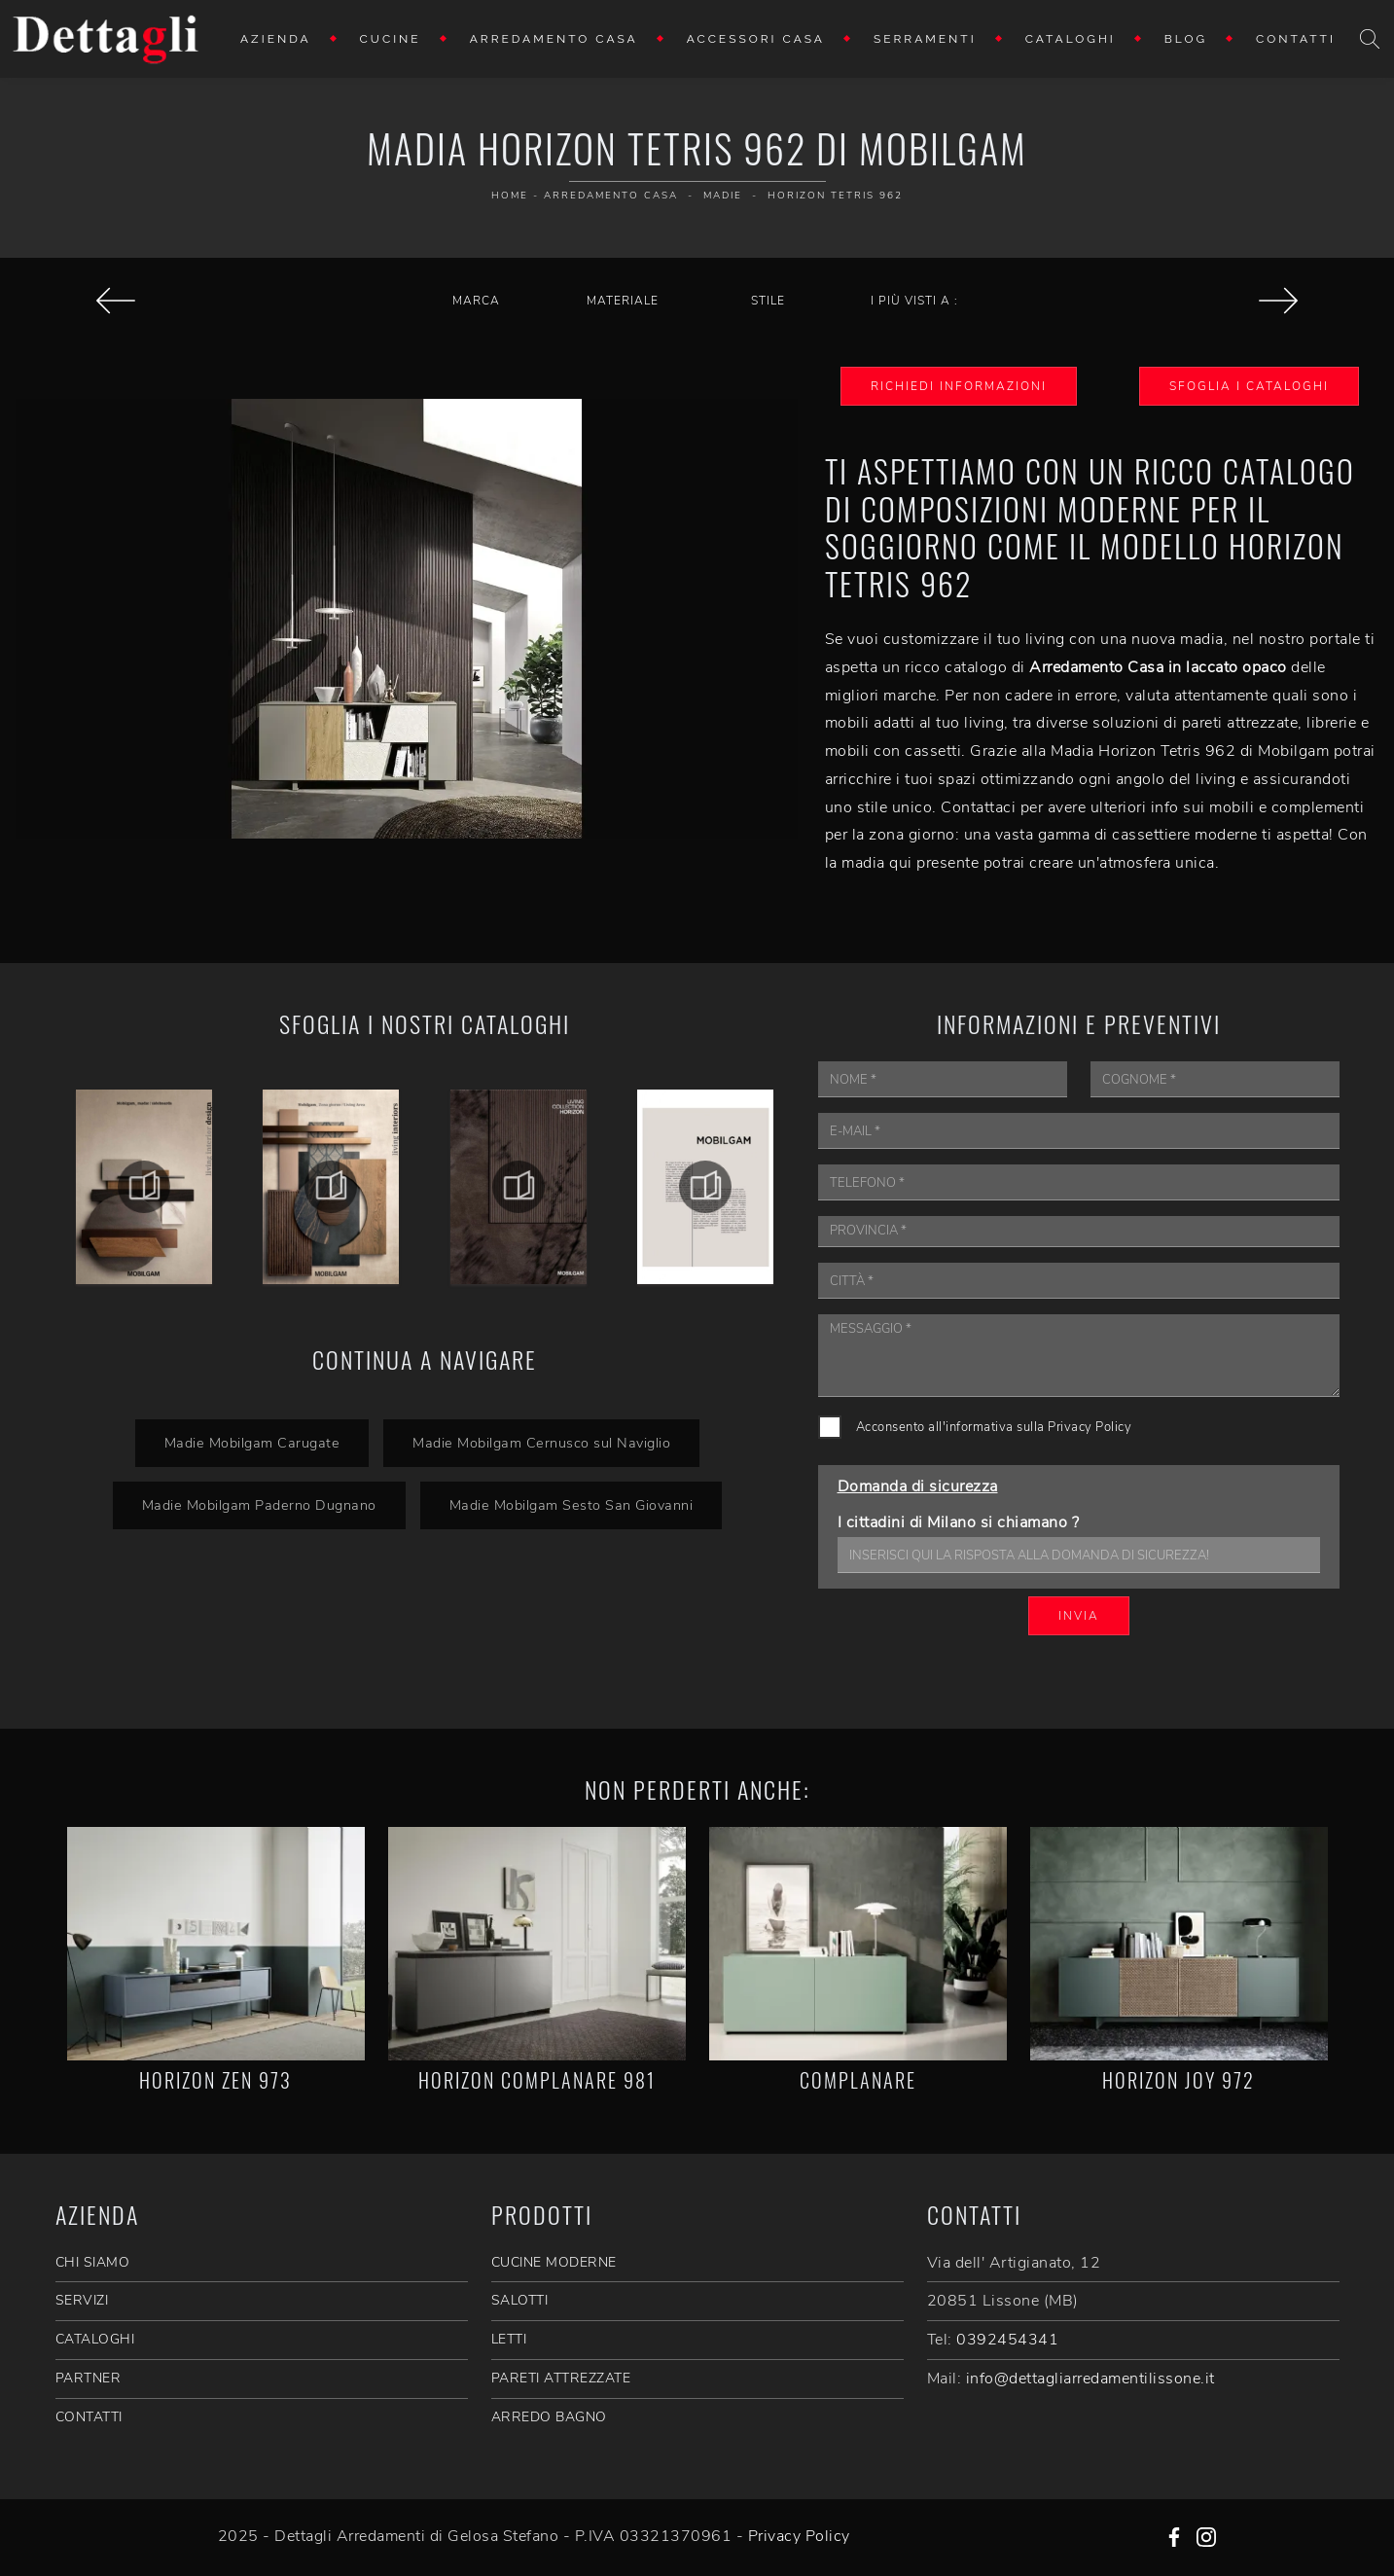 The width and height of the screenshot is (1394, 2576). What do you see at coordinates (1070, 39) in the screenshot?
I see `Cataloghi` at bounding box center [1070, 39].